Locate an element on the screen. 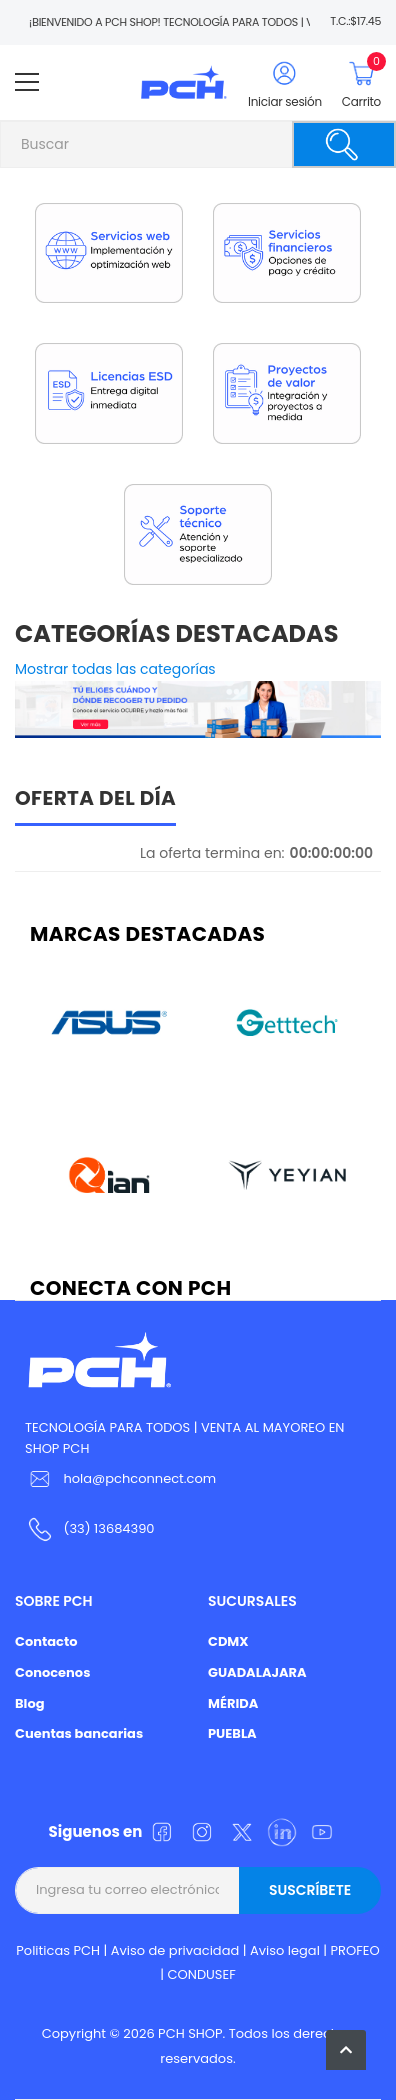 This screenshot has height=2100, width=396. Politicas PCH is located at coordinates (58, 1950).